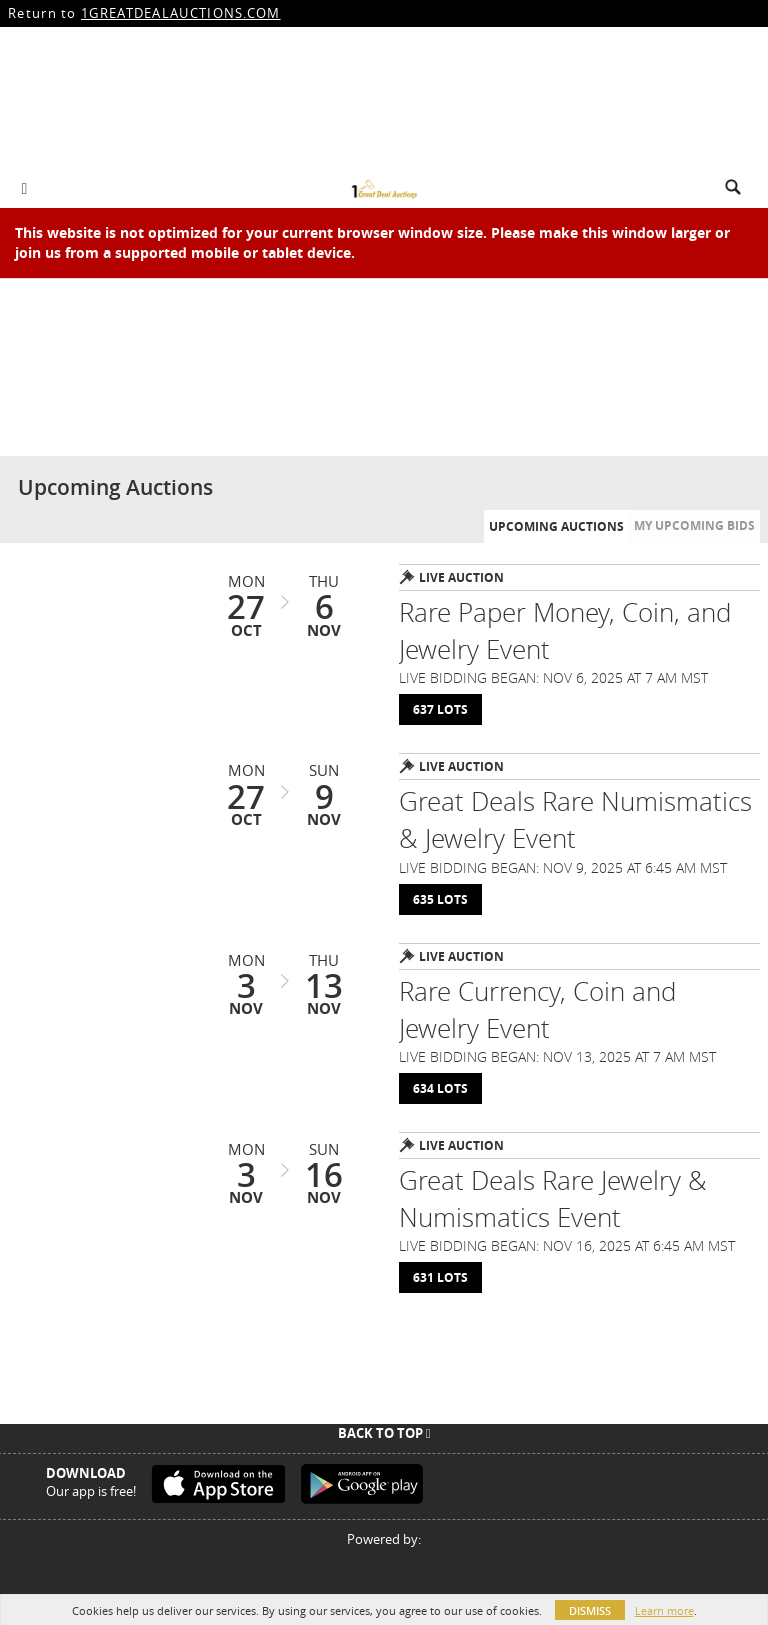  I want to click on 637 Lots, so click(440, 709).